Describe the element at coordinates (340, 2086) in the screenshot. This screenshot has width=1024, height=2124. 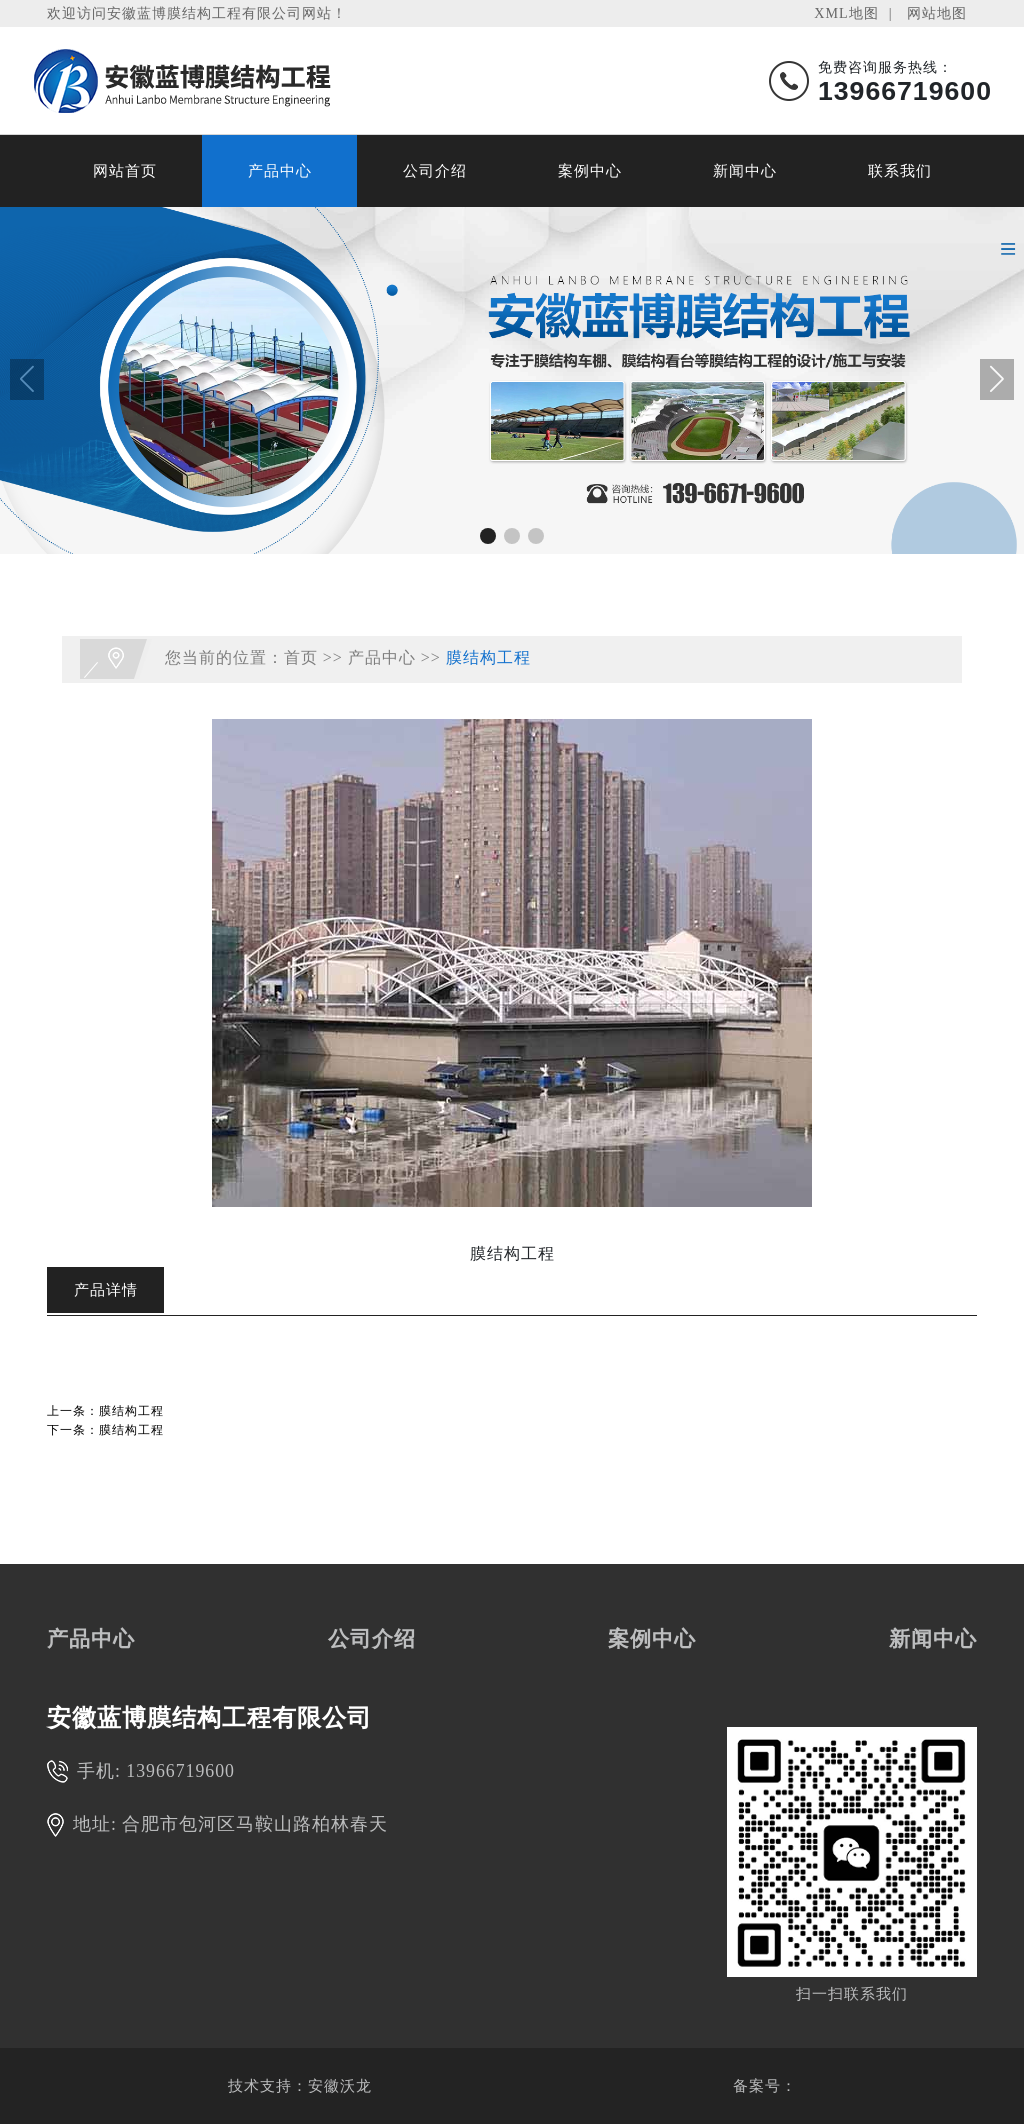
I see `安徽沃龙` at that location.